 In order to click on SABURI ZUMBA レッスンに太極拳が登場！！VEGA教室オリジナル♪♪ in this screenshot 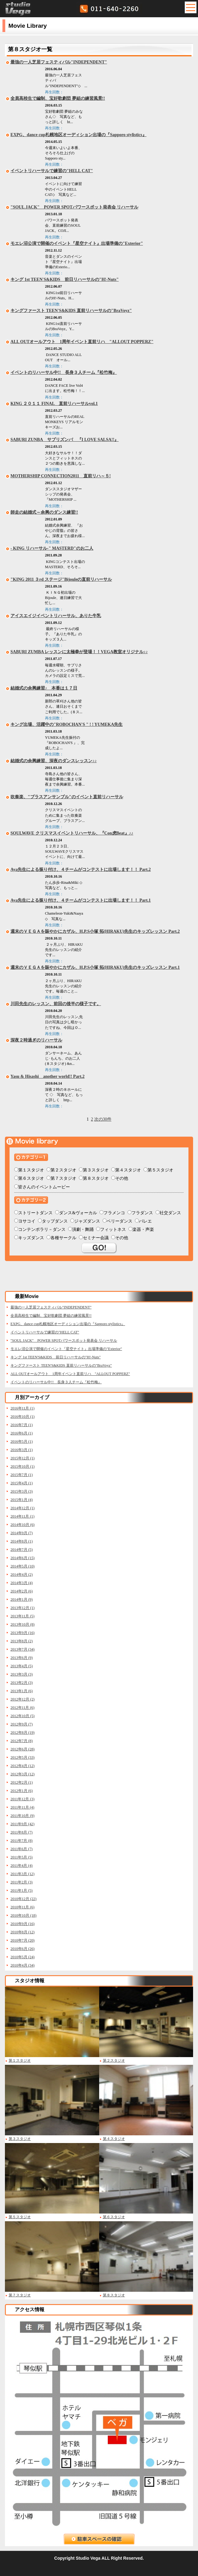, I will do `click(79, 651)`.